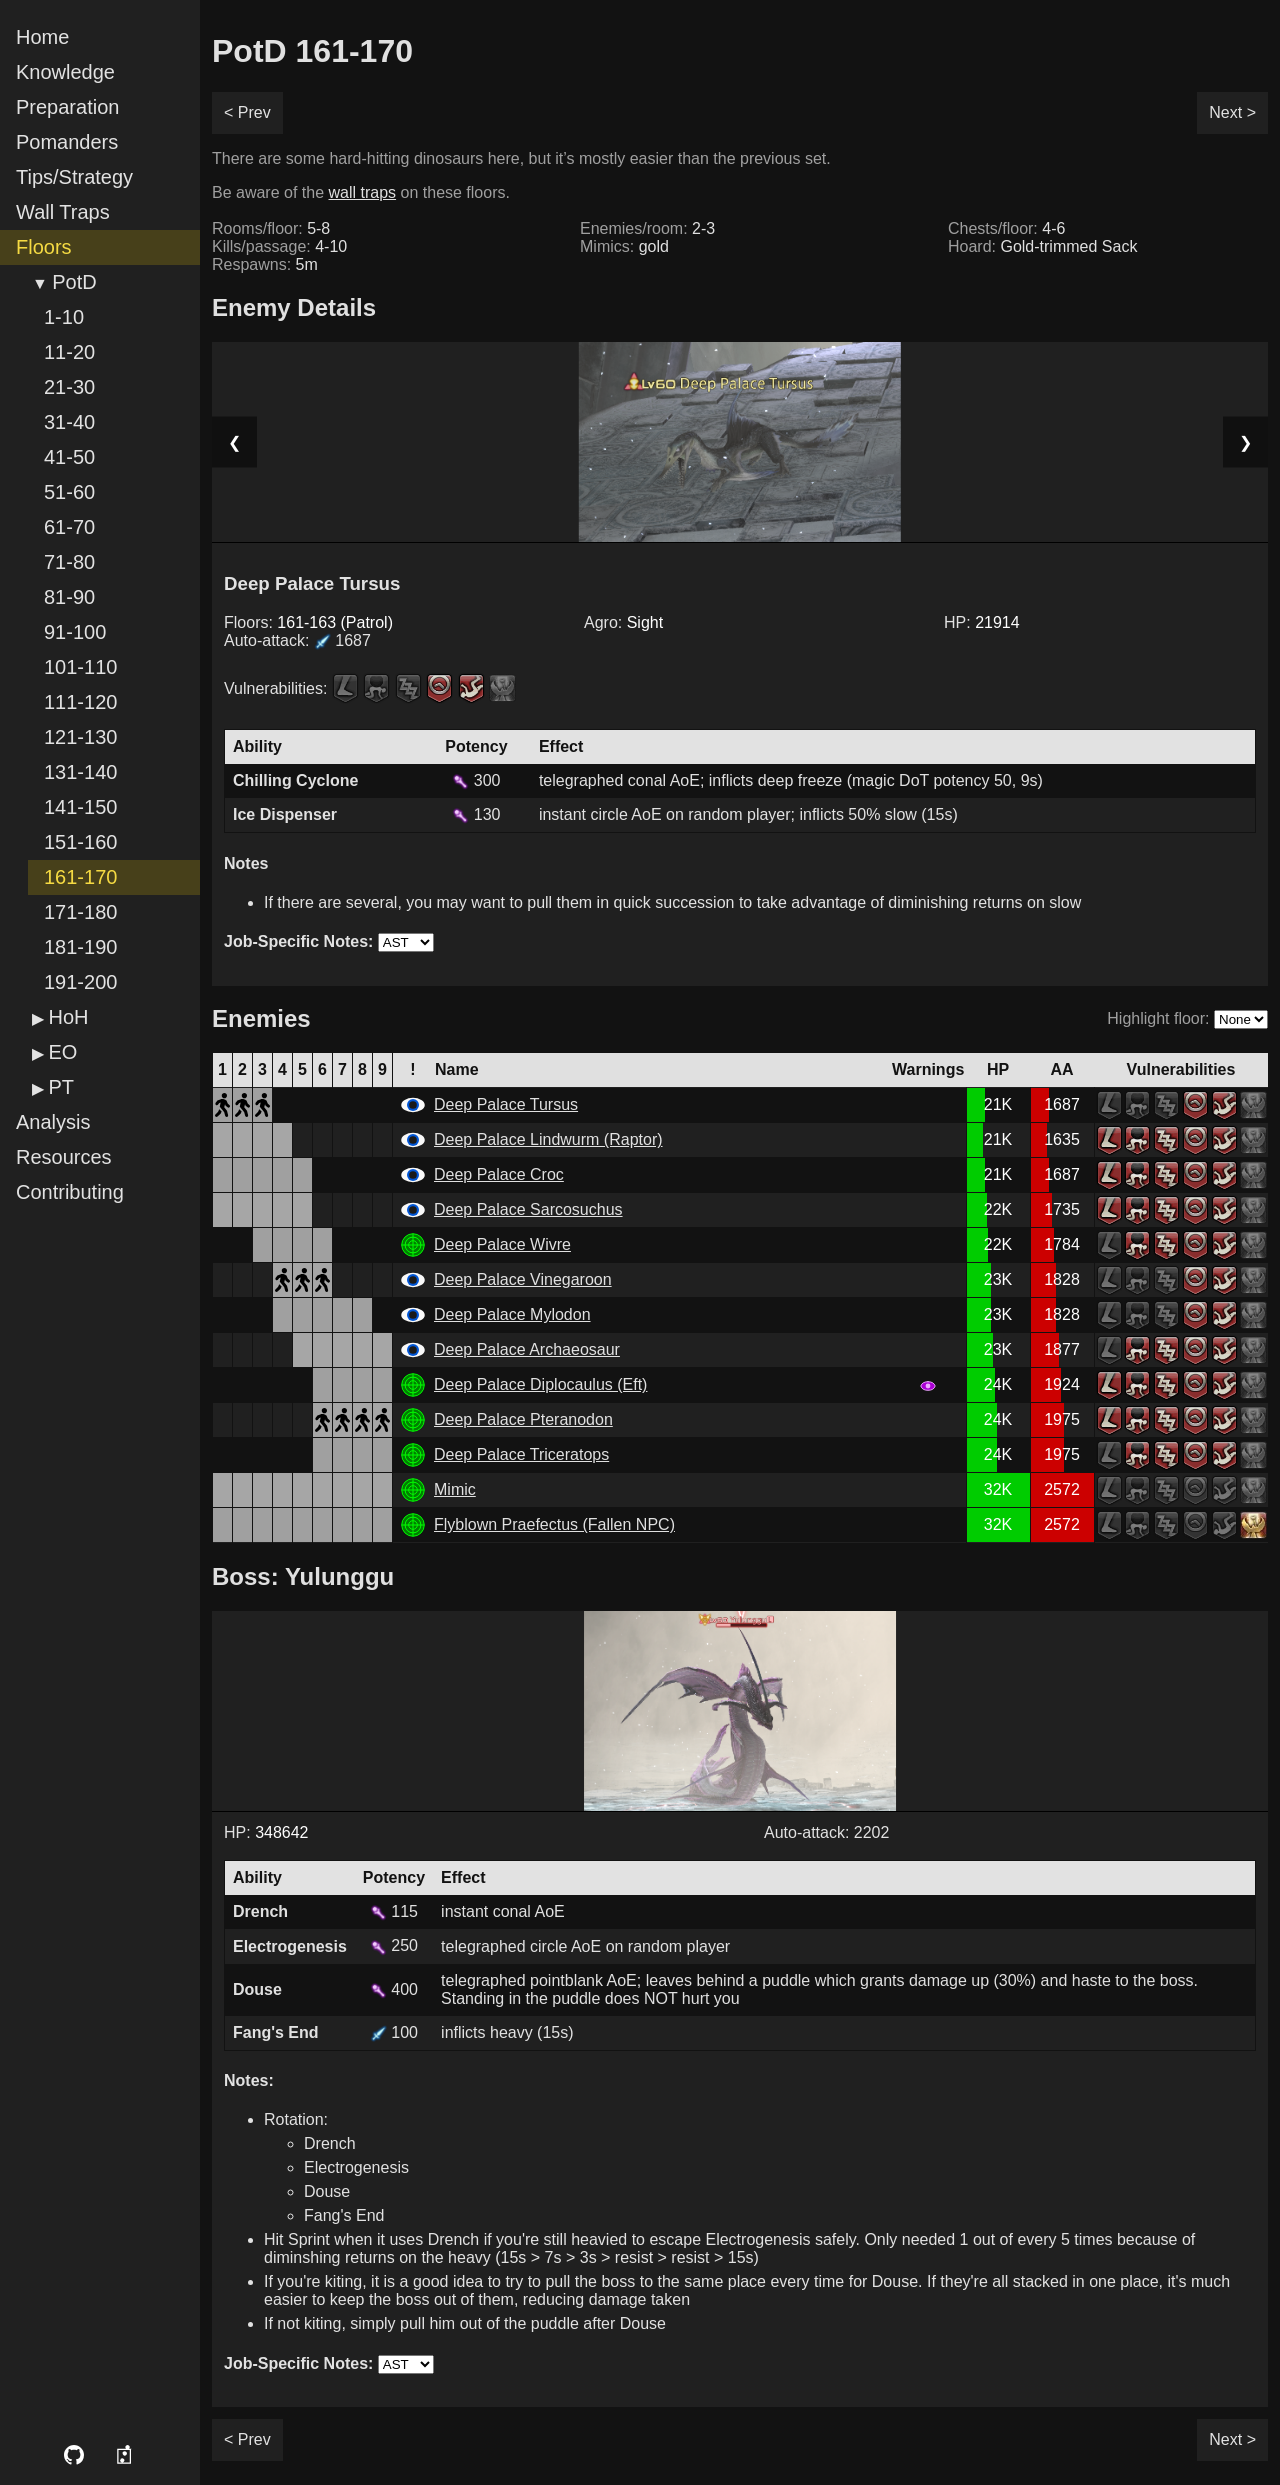 The width and height of the screenshot is (1280, 2485). What do you see at coordinates (826, 1832) in the screenshot?
I see `Auto-attack: 2202` at bounding box center [826, 1832].